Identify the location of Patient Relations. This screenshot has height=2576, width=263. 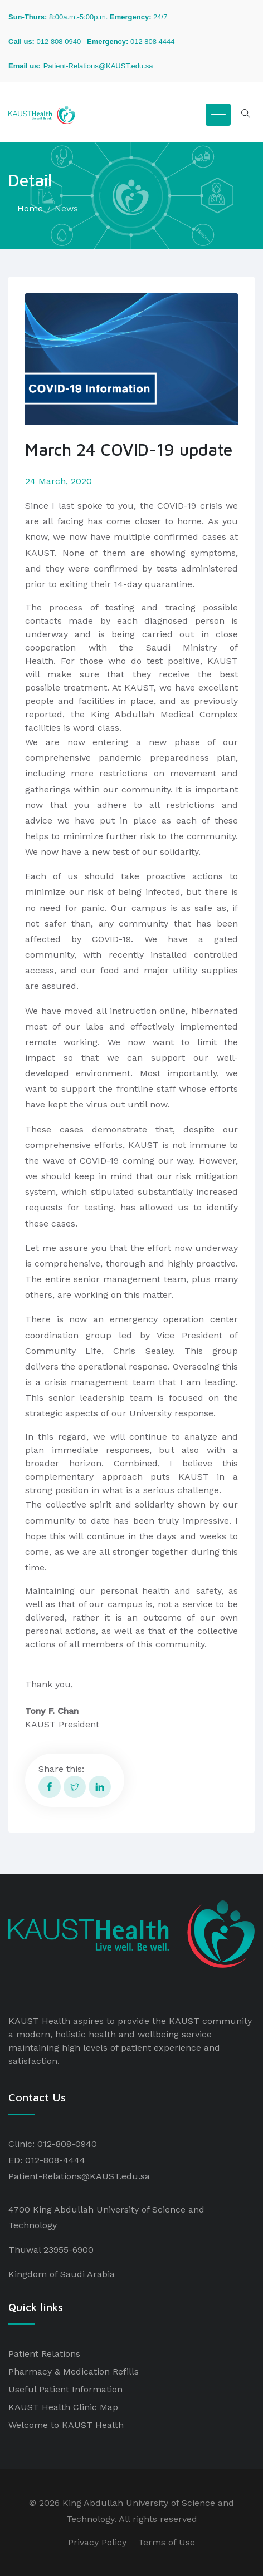
(44, 2353).